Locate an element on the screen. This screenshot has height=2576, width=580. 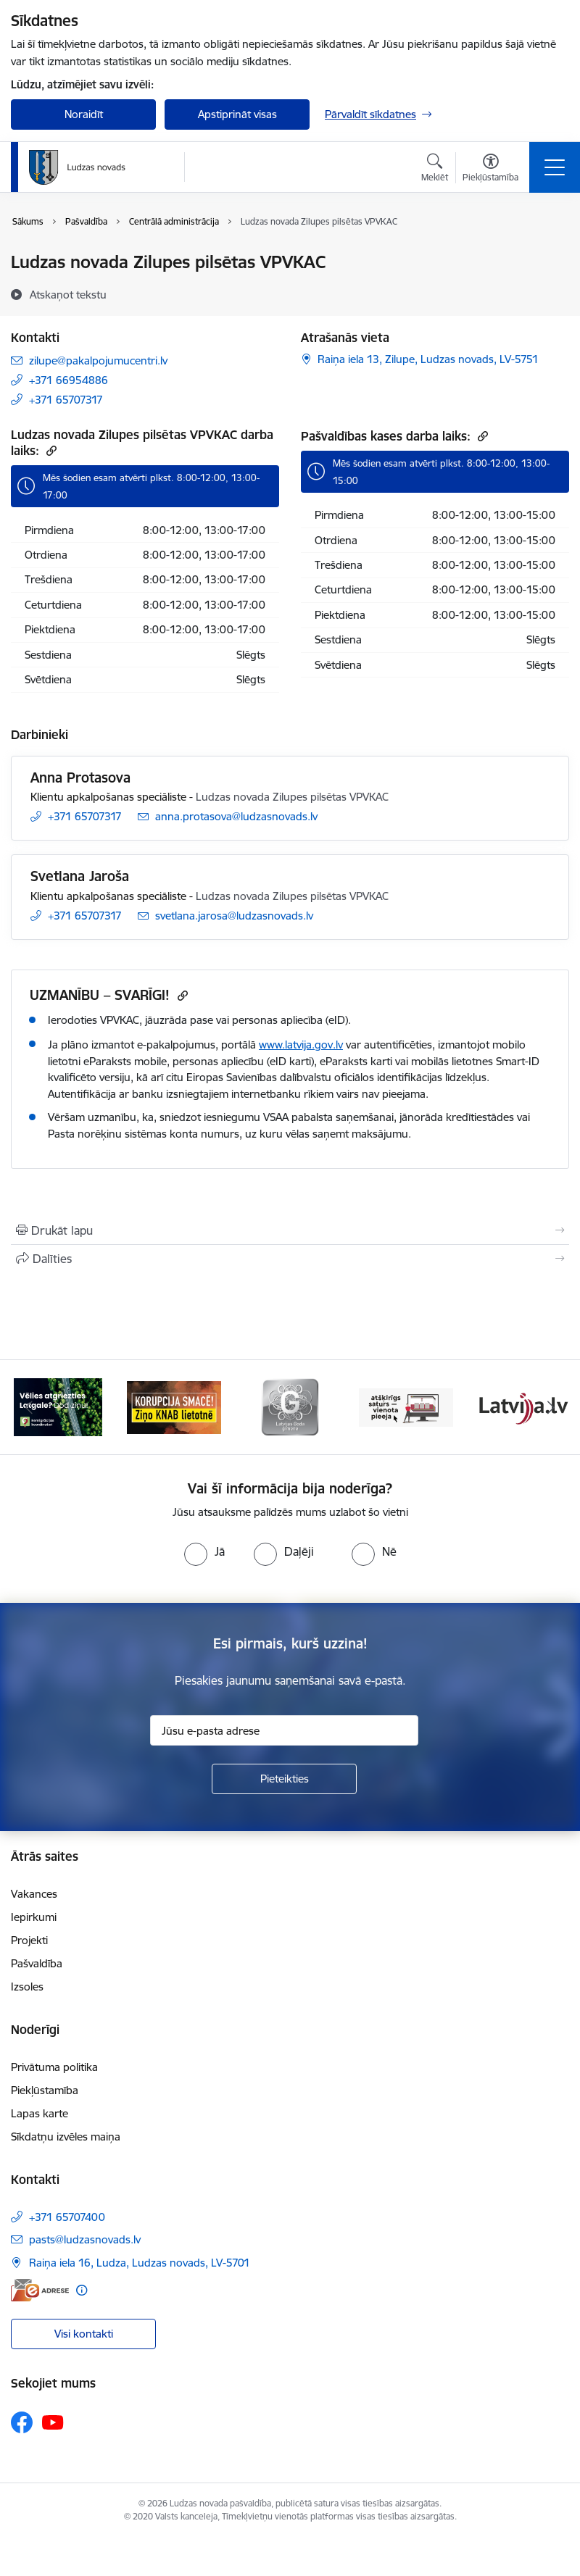
[Atvērt izvēlni, lai mainītu fonta lielumu vai lappuses kontrastu] is located at coordinates (490, 169).